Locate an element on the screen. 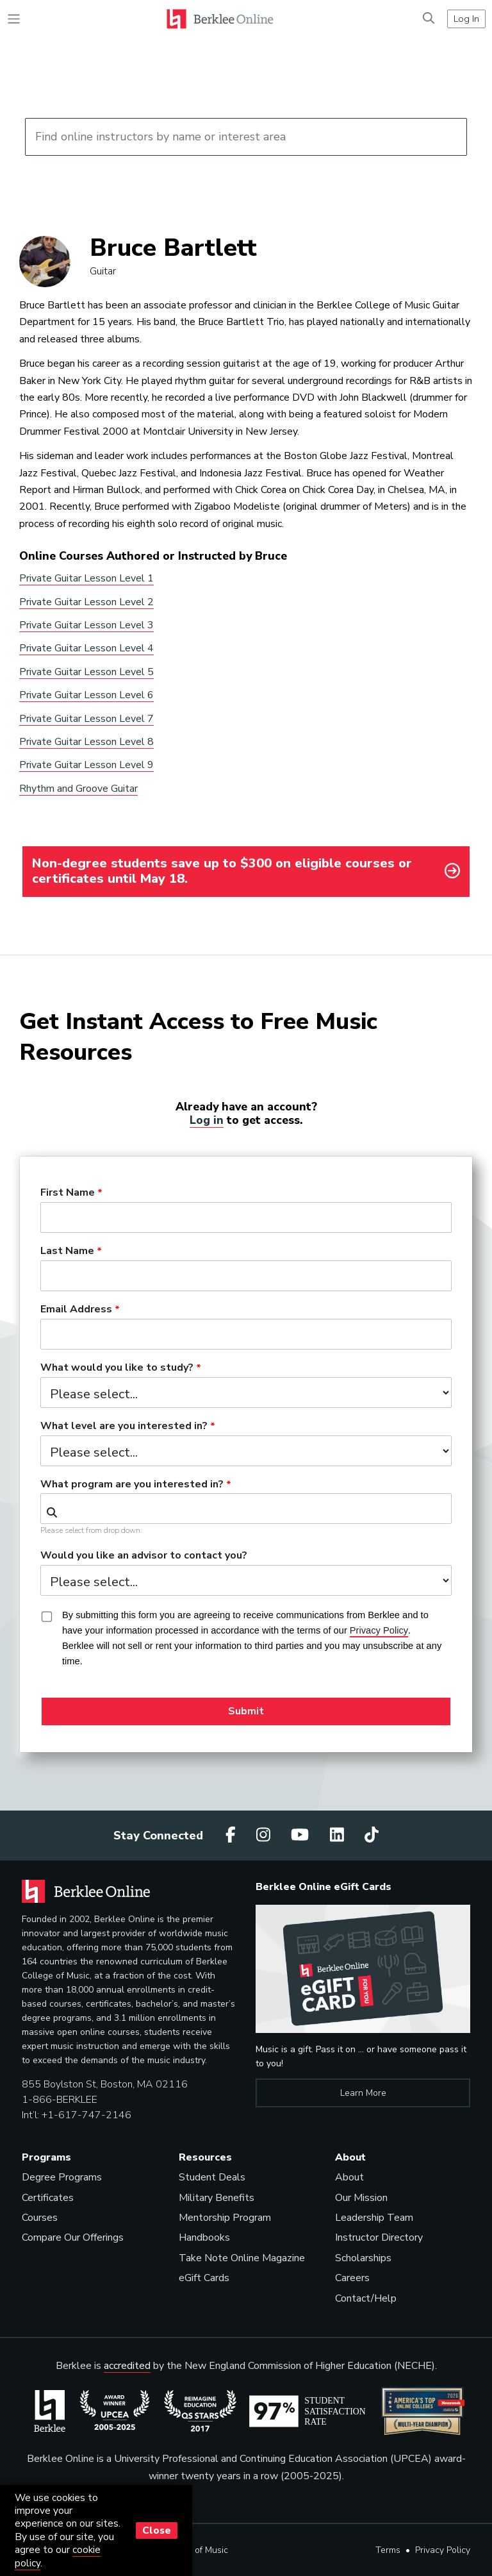  Student Deals is located at coordinates (212, 2177).